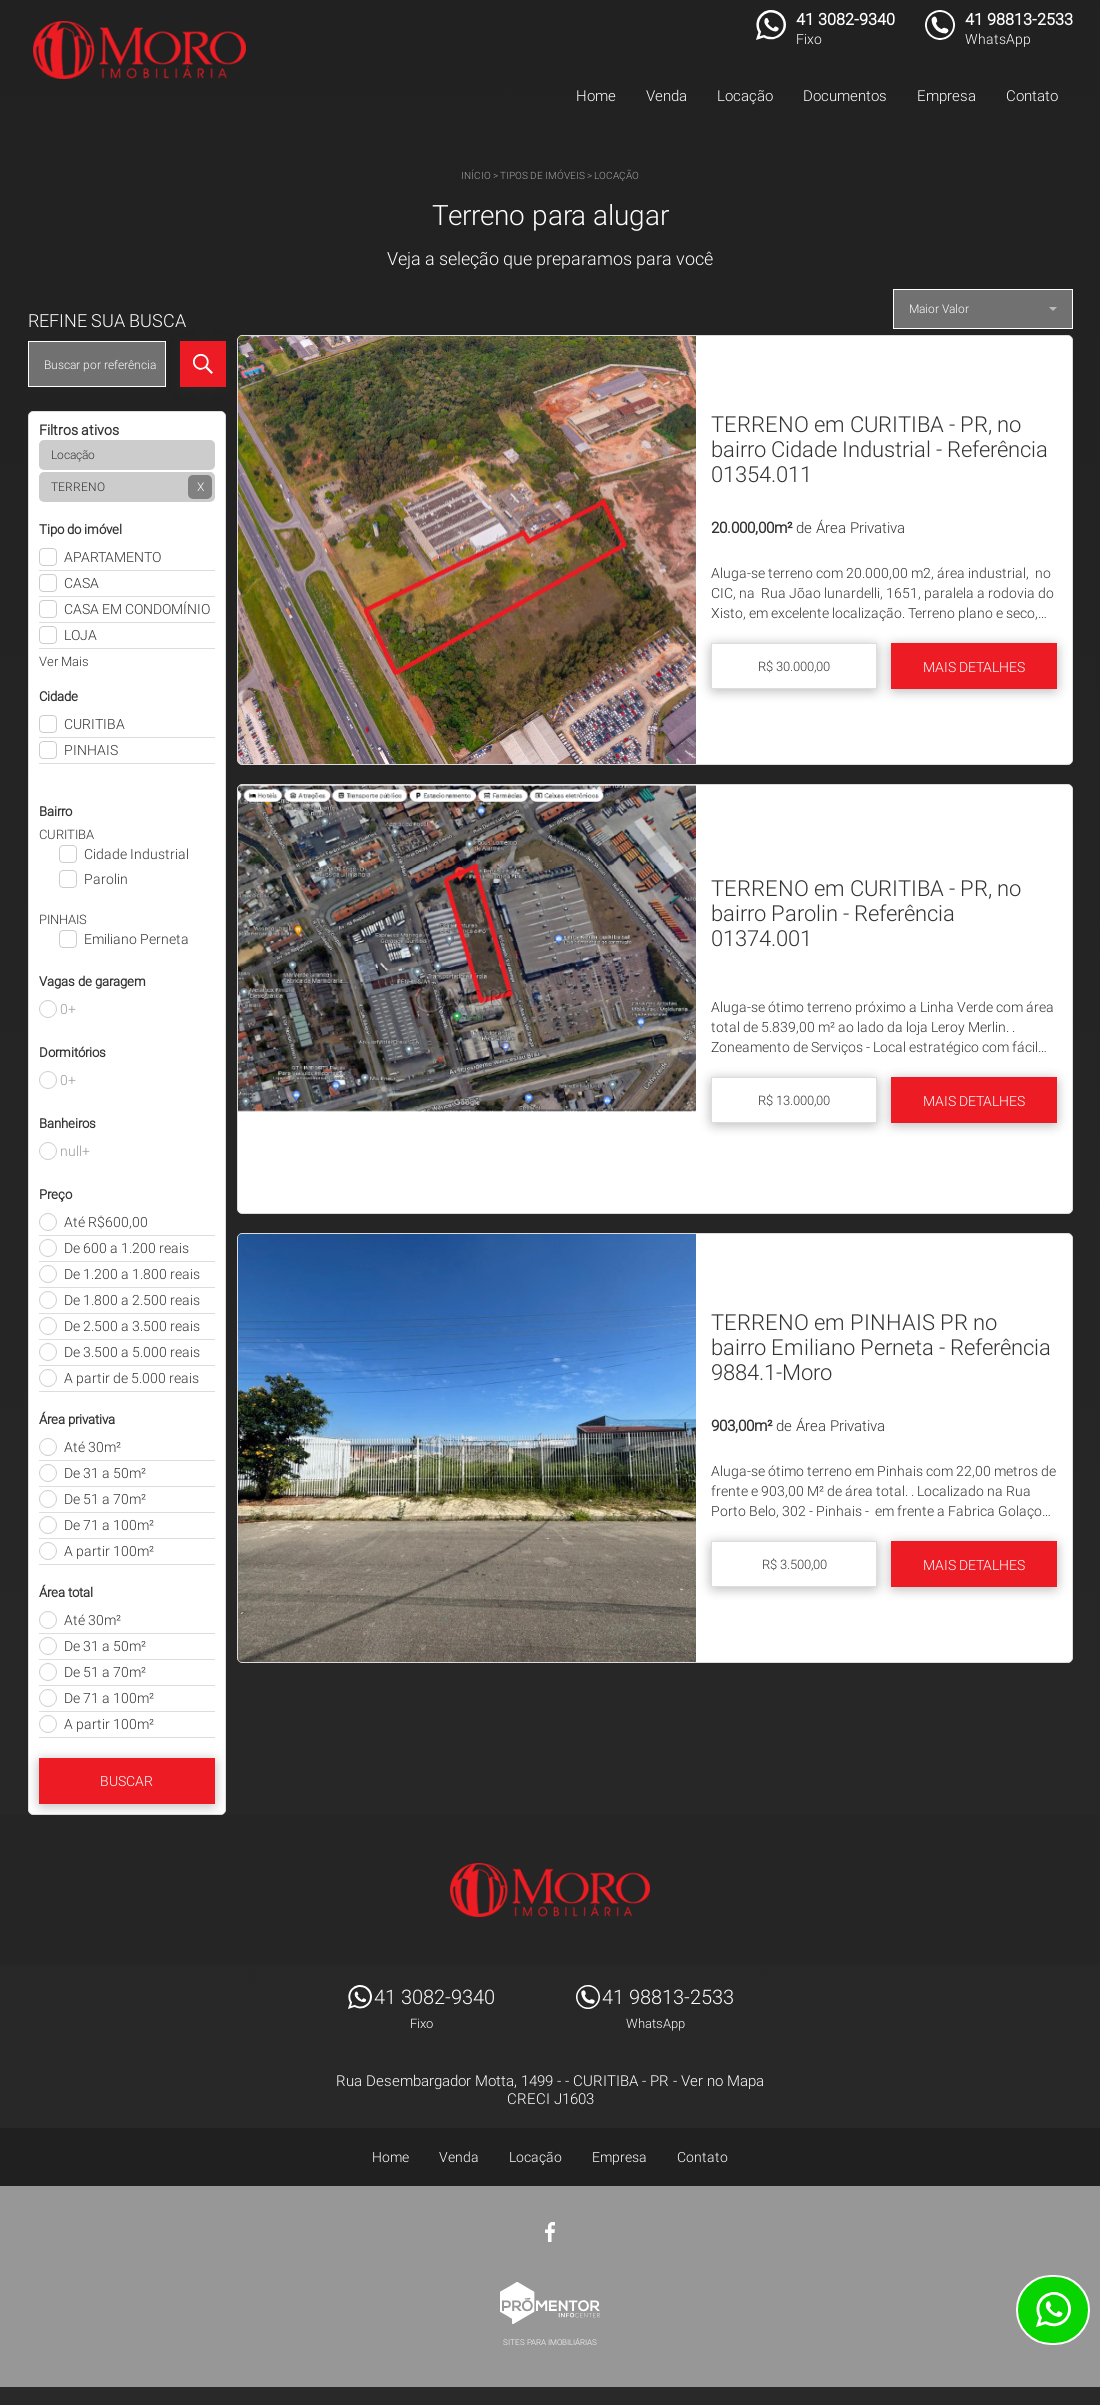  I want to click on Sites para imobiliárias, so click(550, 2342).